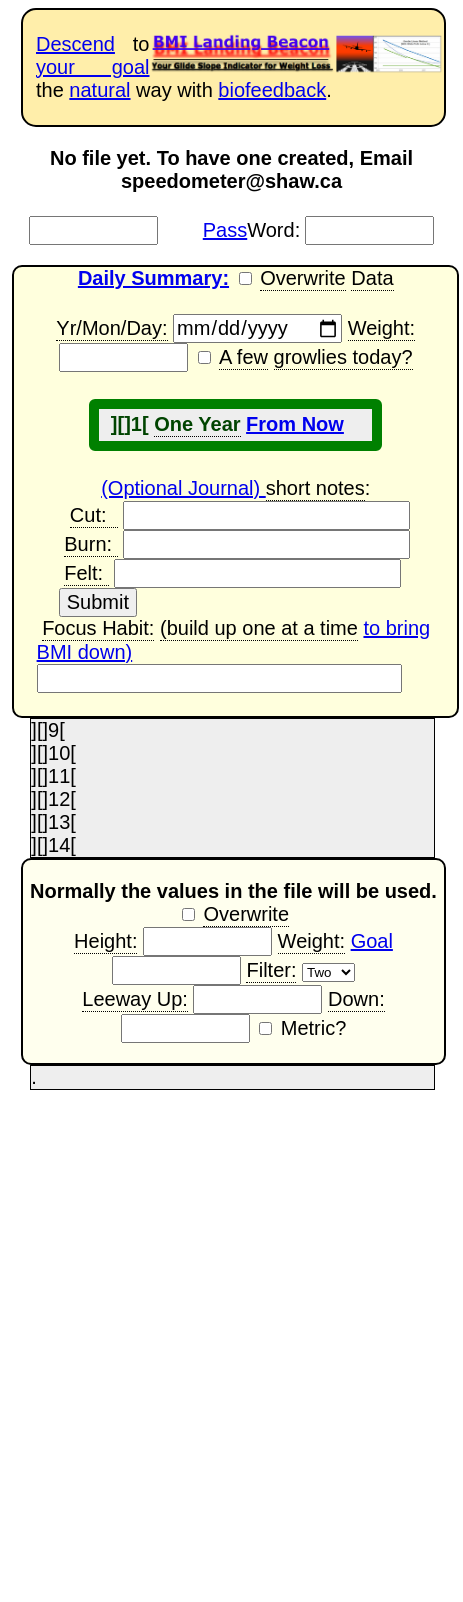 The width and height of the screenshot is (463, 1602). Describe the element at coordinates (314, 1028) in the screenshot. I see `Metric?` at that location.